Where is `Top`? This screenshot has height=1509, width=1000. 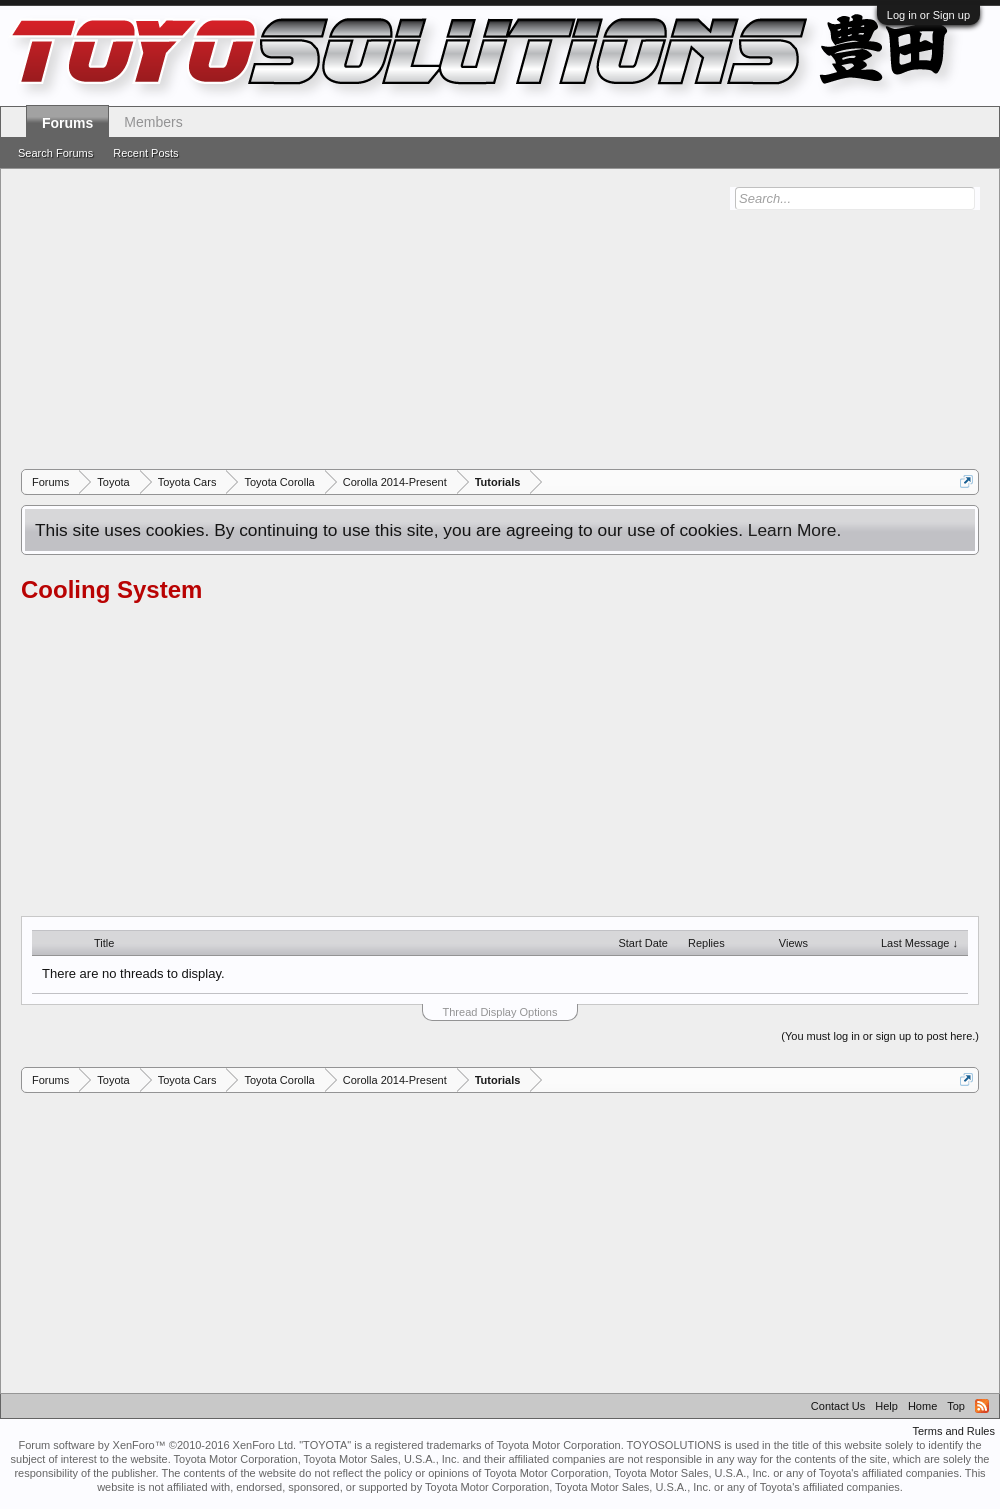
Top is located at coordinates (956, 1406).